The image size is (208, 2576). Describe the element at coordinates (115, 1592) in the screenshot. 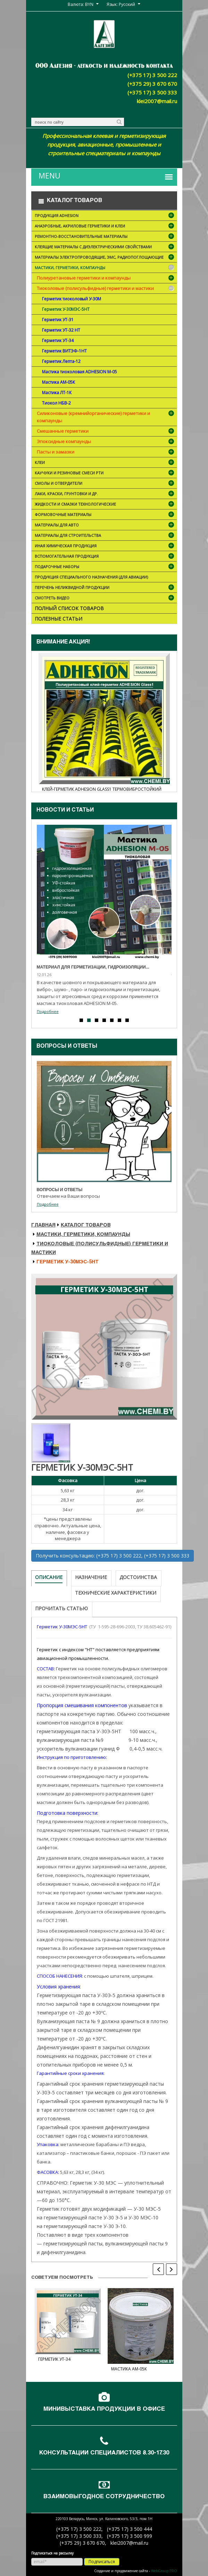

I see `Технические характеристики [tab]` at that location.